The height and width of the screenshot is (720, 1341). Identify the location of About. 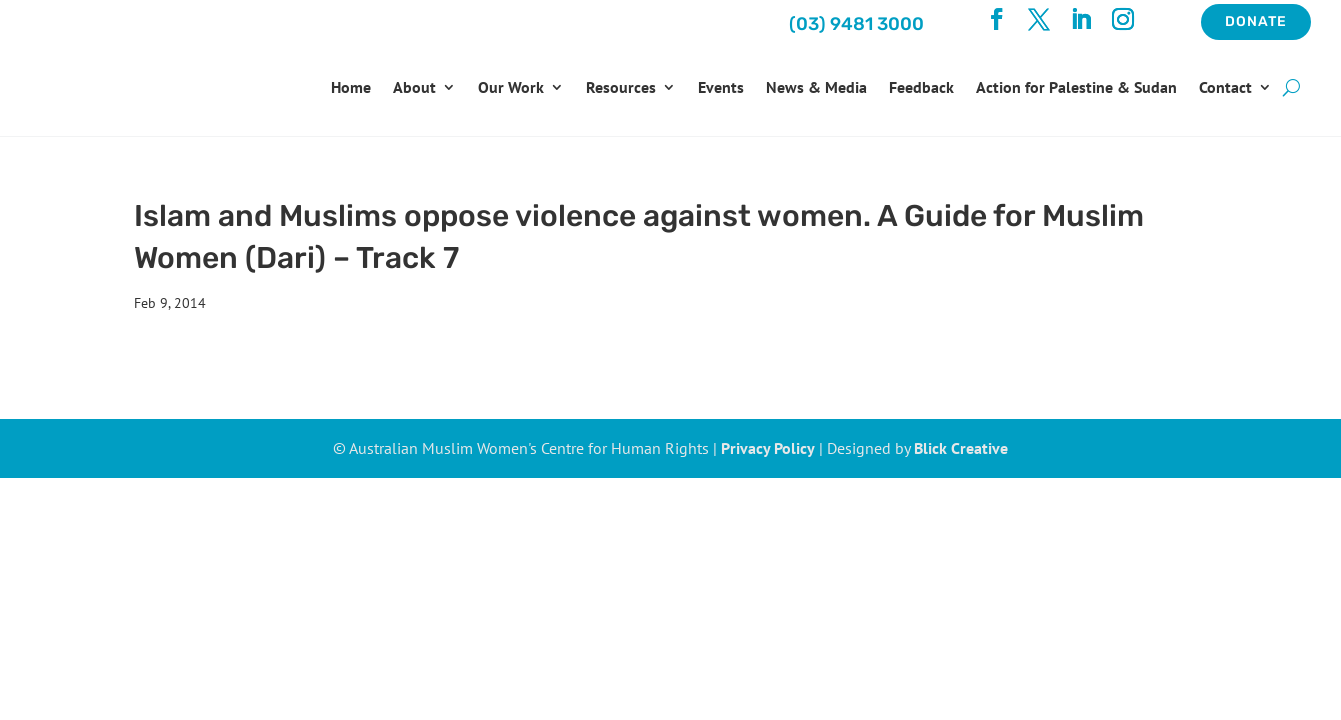
(414, 87).